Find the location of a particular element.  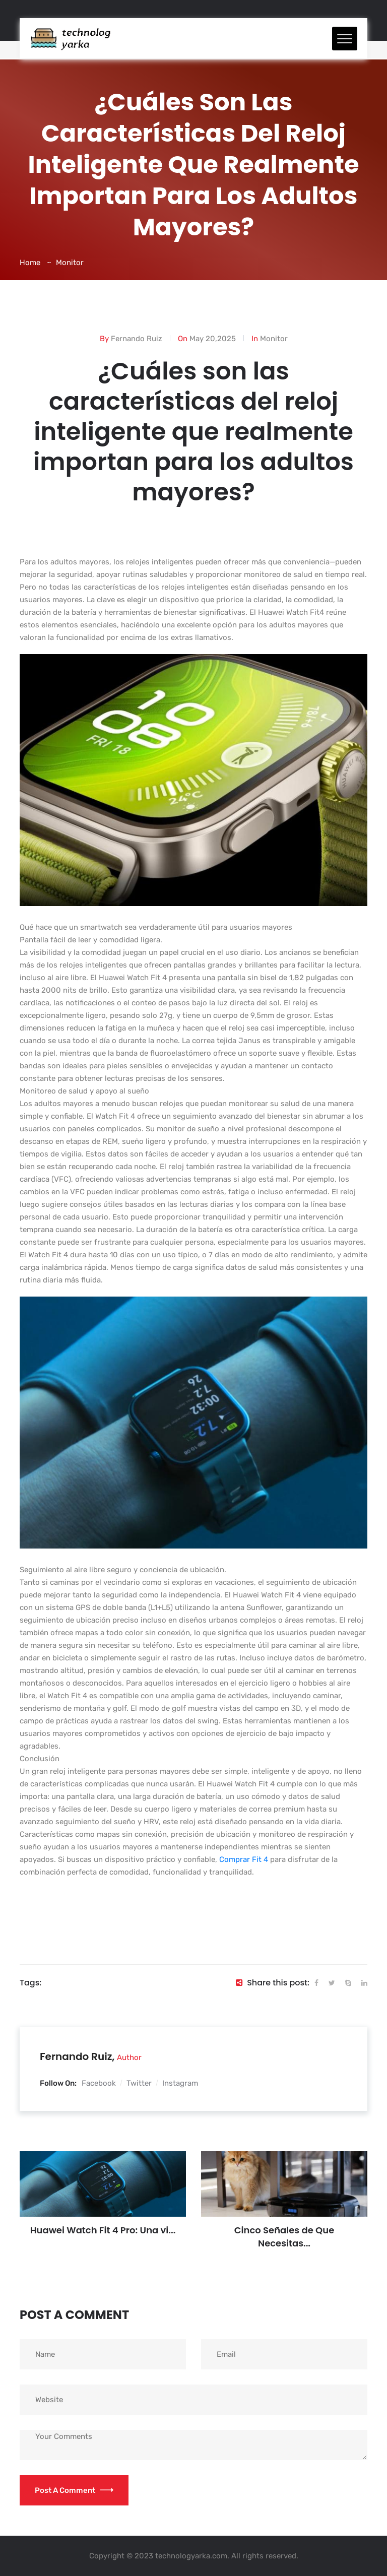

Fernando Ruiz is located at coordinates (136, 338).